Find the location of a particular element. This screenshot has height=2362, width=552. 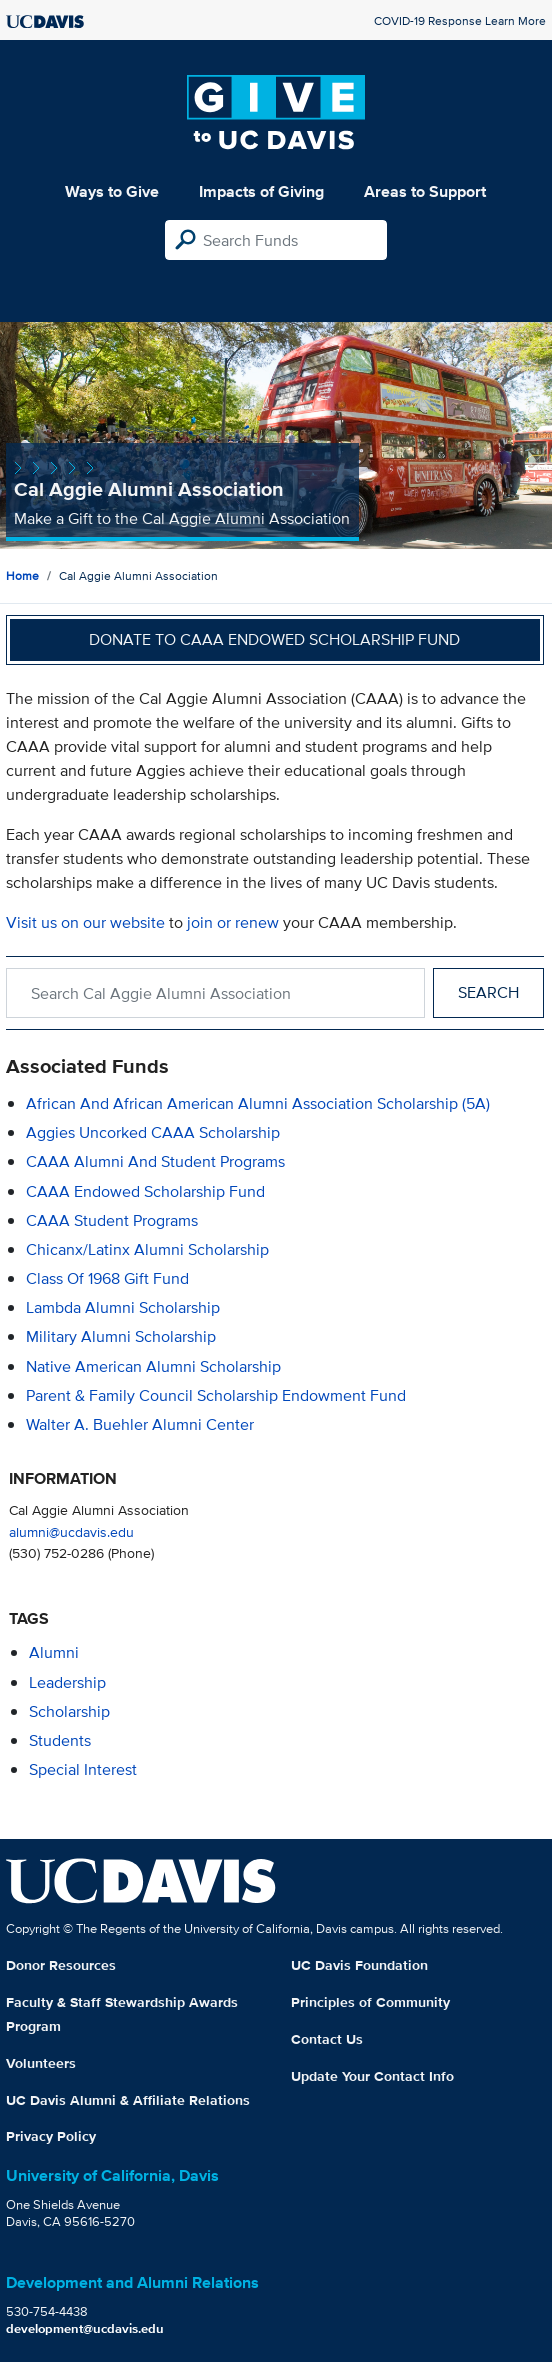

Native American Alumni Scholarship is located at coordinates (153, 1366).